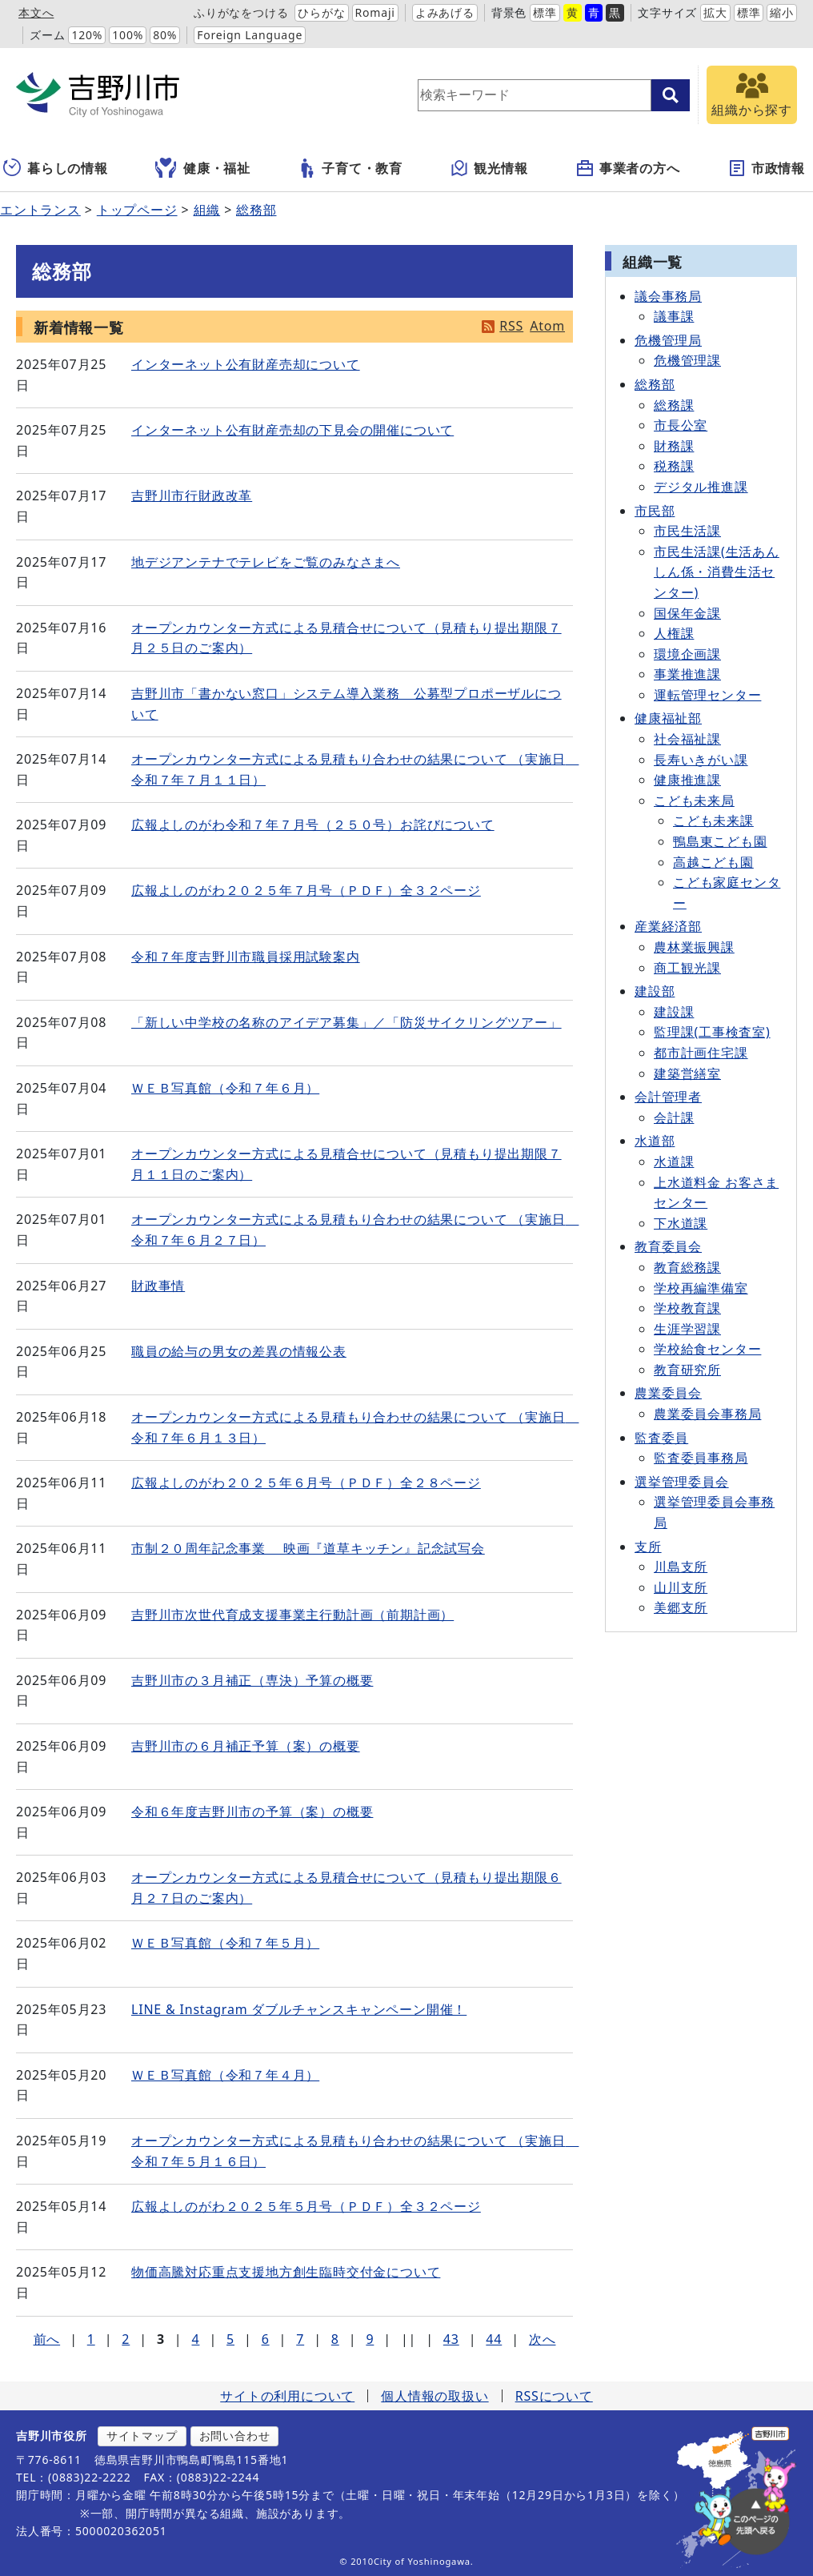 The image size is (813, 2576). Describe the element at coordinates (241, 12) in the screenshot. I see `ふりがなをつける` at that location.